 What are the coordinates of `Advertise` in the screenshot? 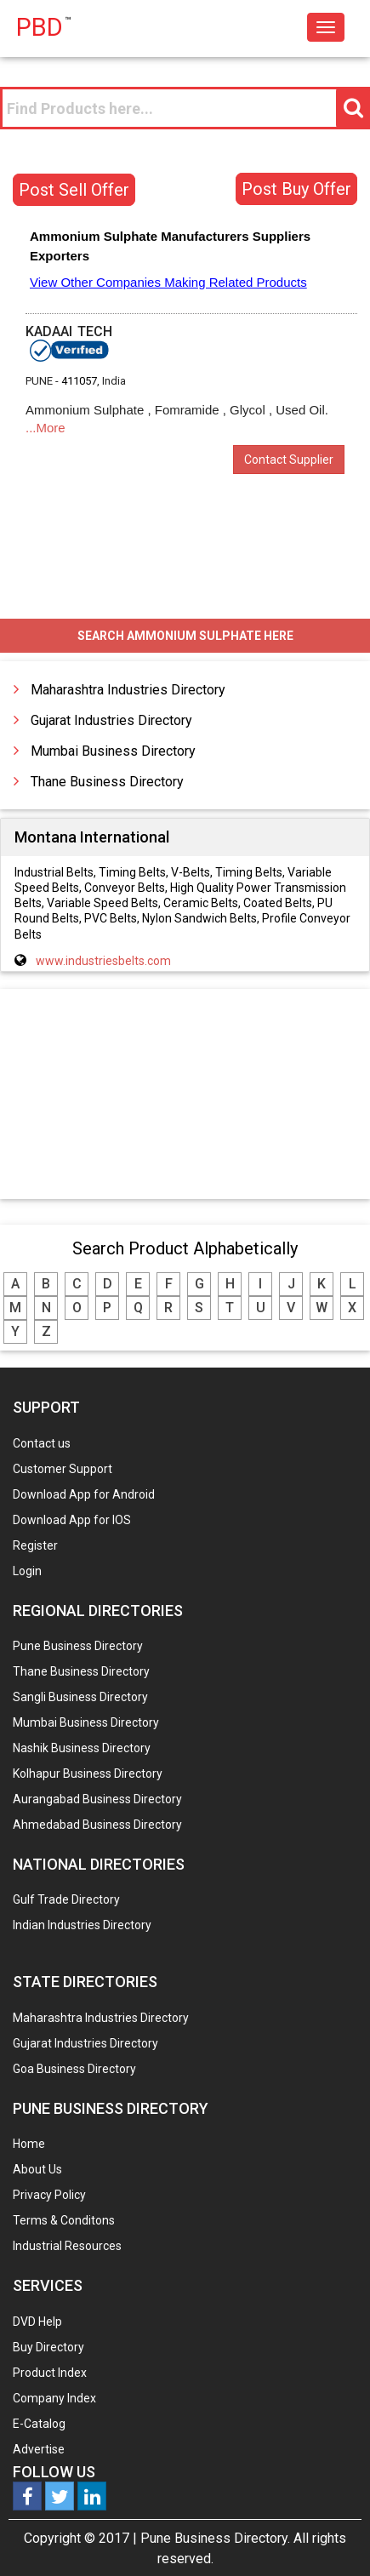 It's located at (39, 2449).